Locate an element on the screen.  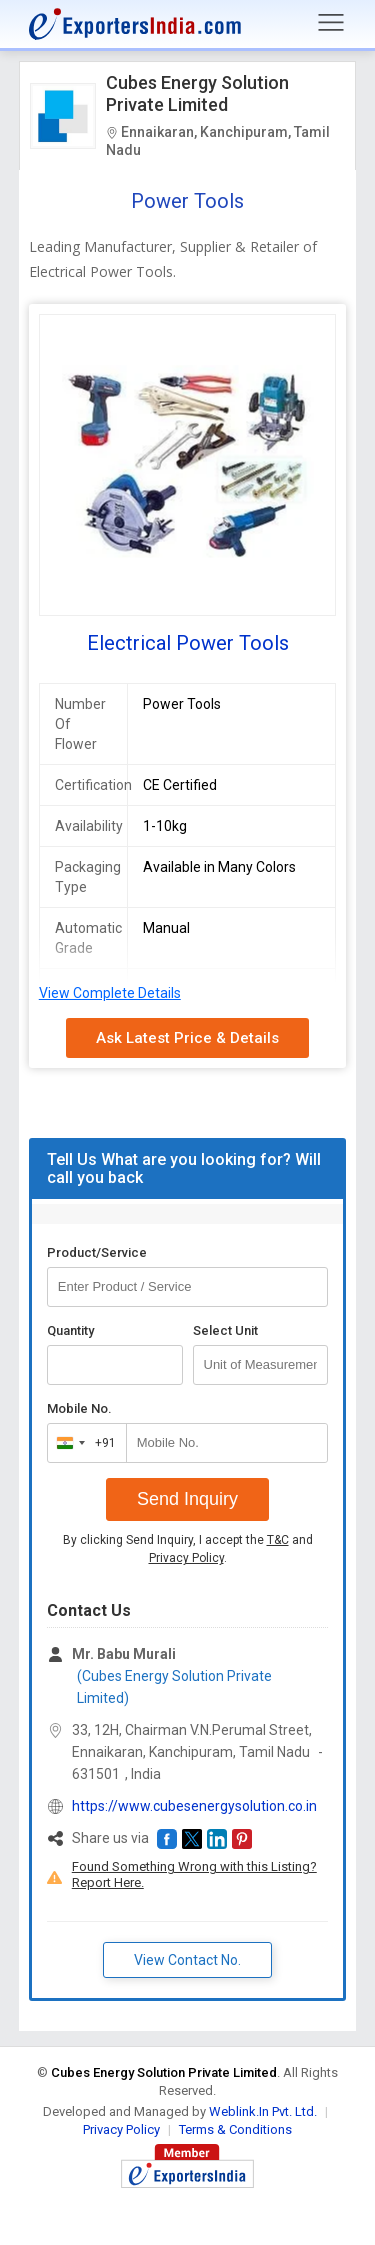
View Contact No. [button] is located at coordinates (187, 1960).